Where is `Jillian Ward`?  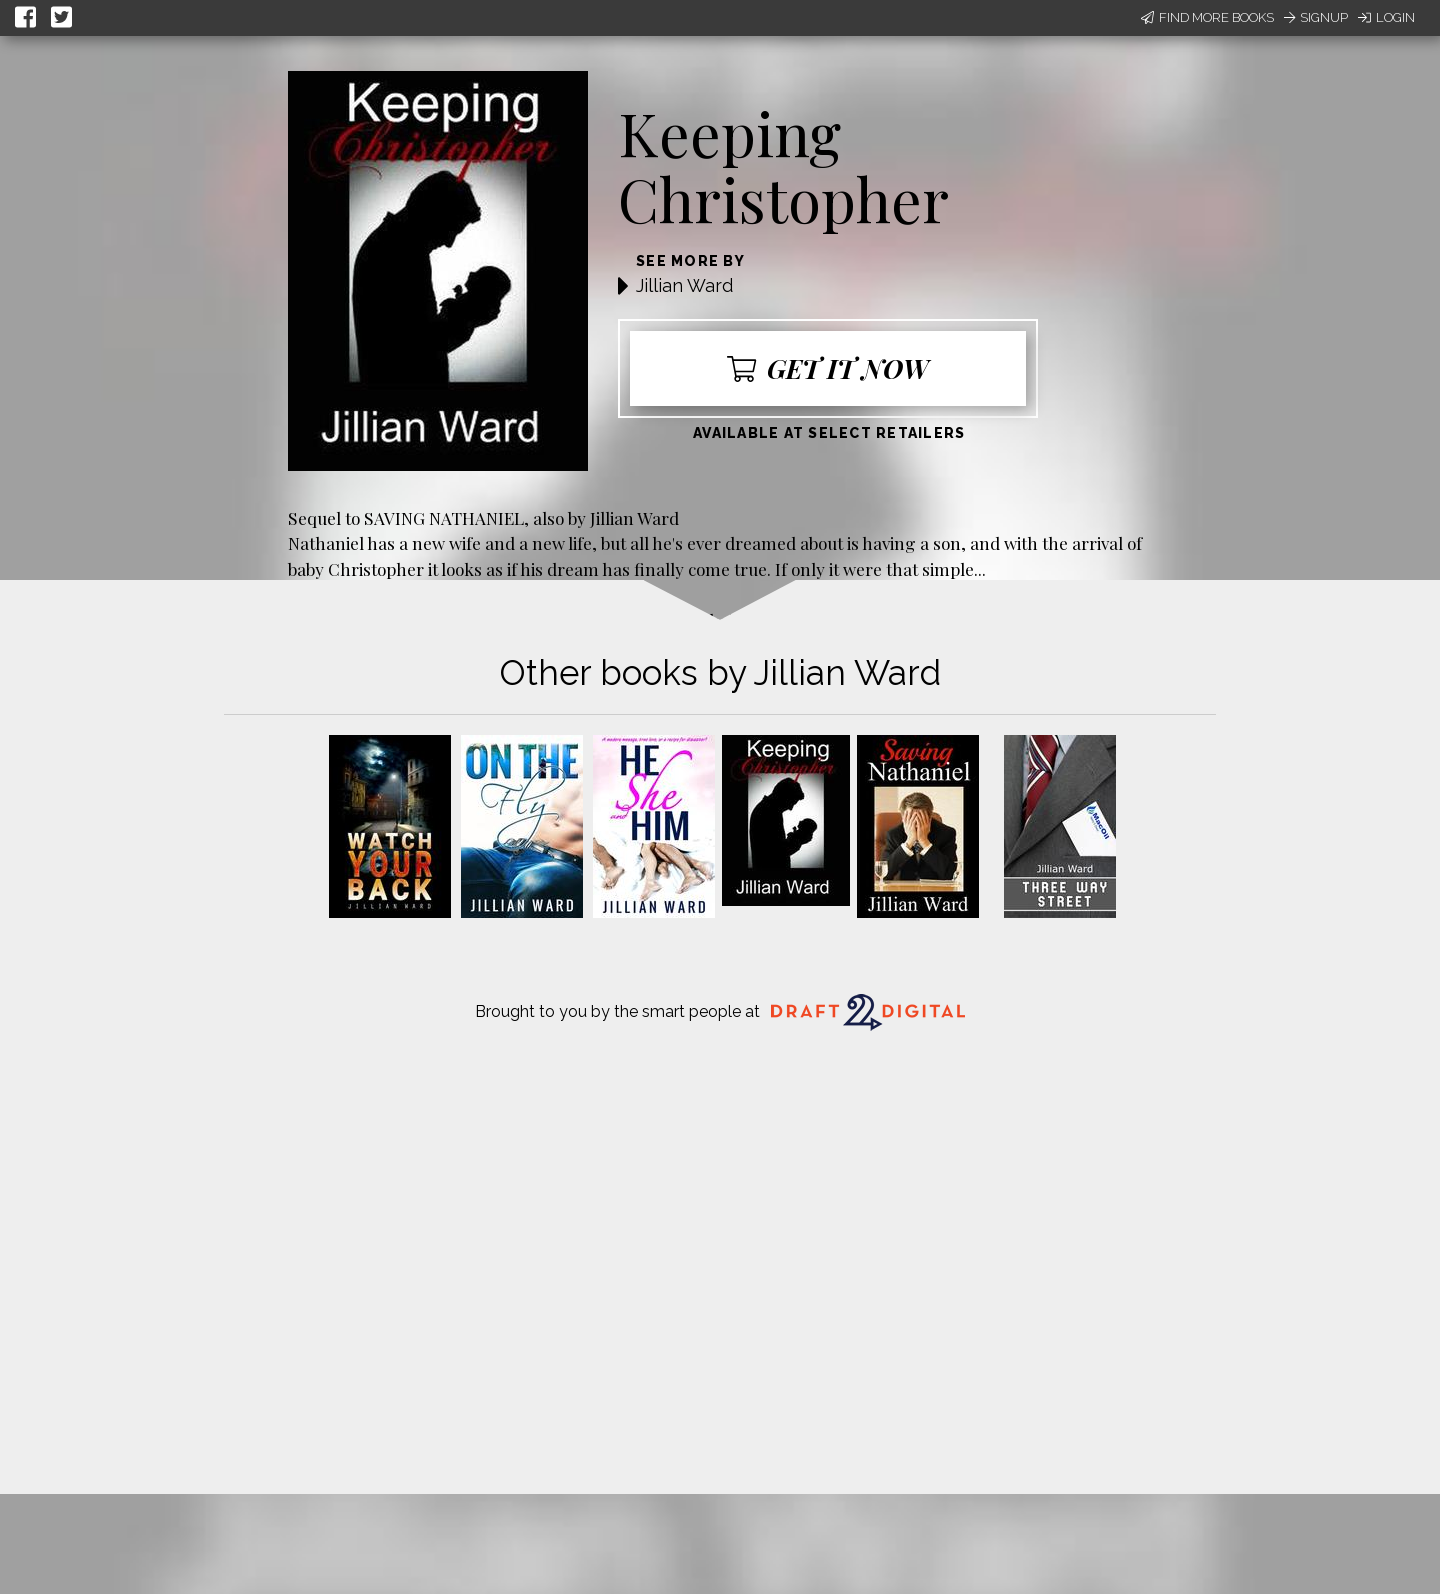
Jillian Ward is located at coordinates (684, 285).